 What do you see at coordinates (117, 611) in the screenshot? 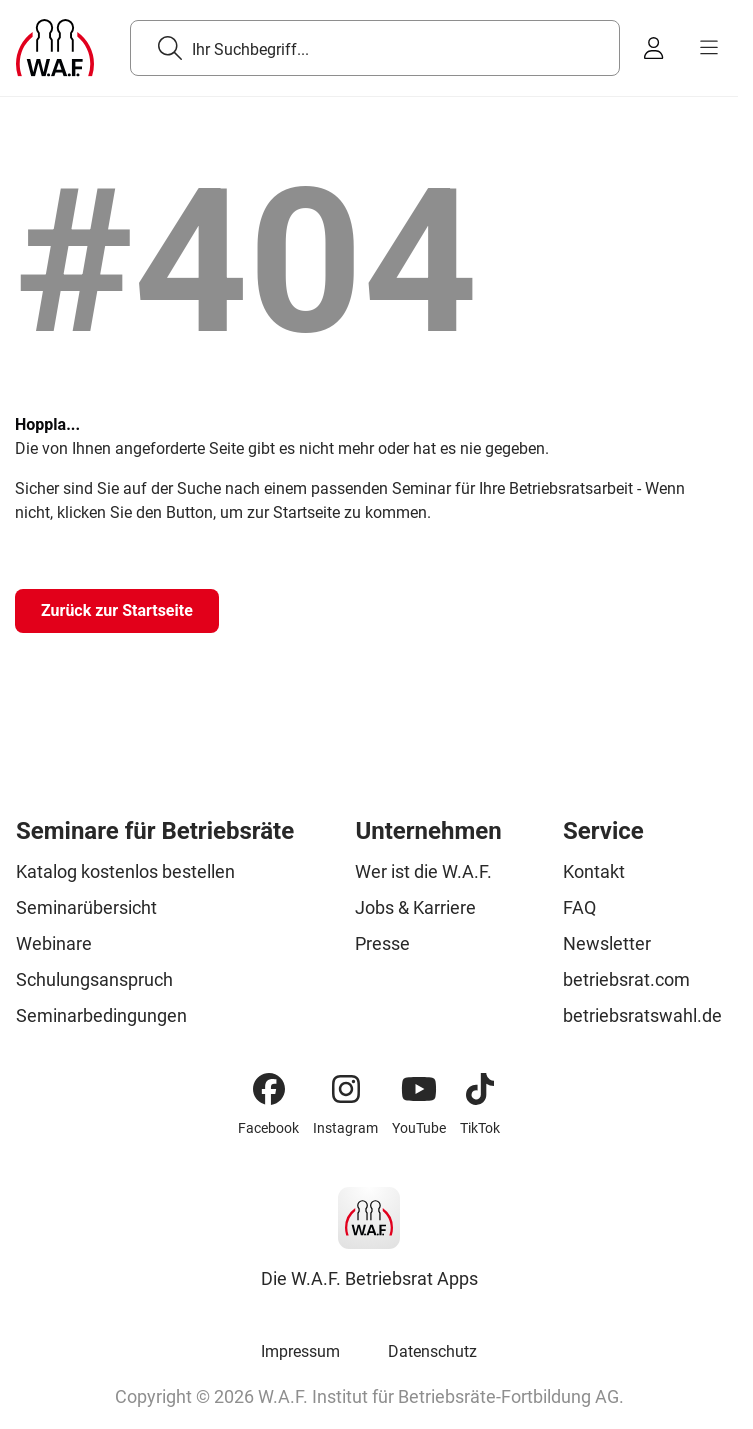
I see `[Zurück zur Startseite]` at bounding box center [117, 611].